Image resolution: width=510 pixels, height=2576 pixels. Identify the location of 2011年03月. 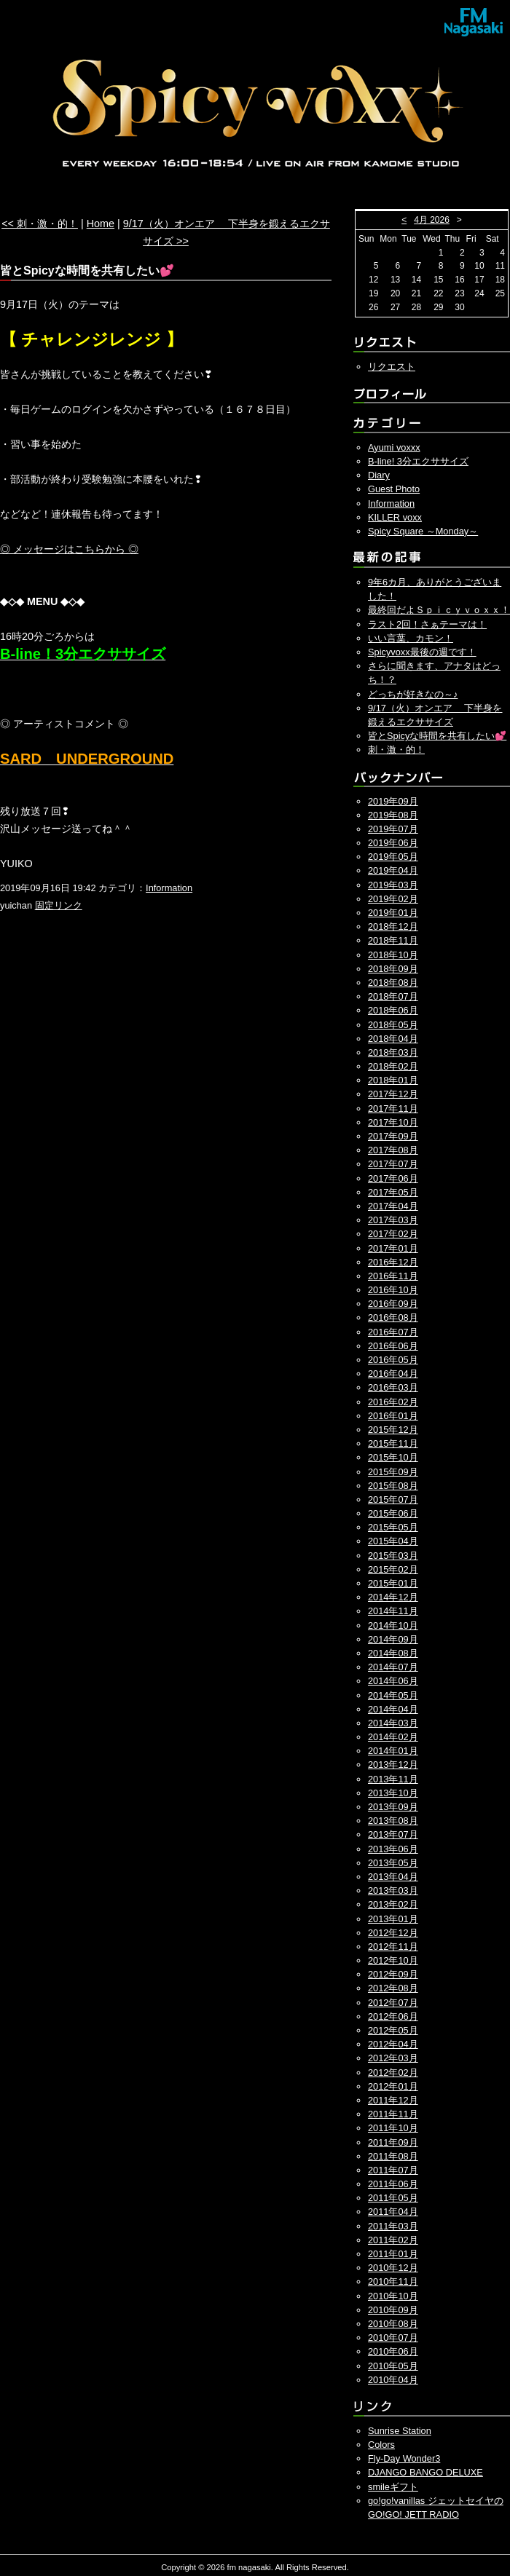
(393, 2226).